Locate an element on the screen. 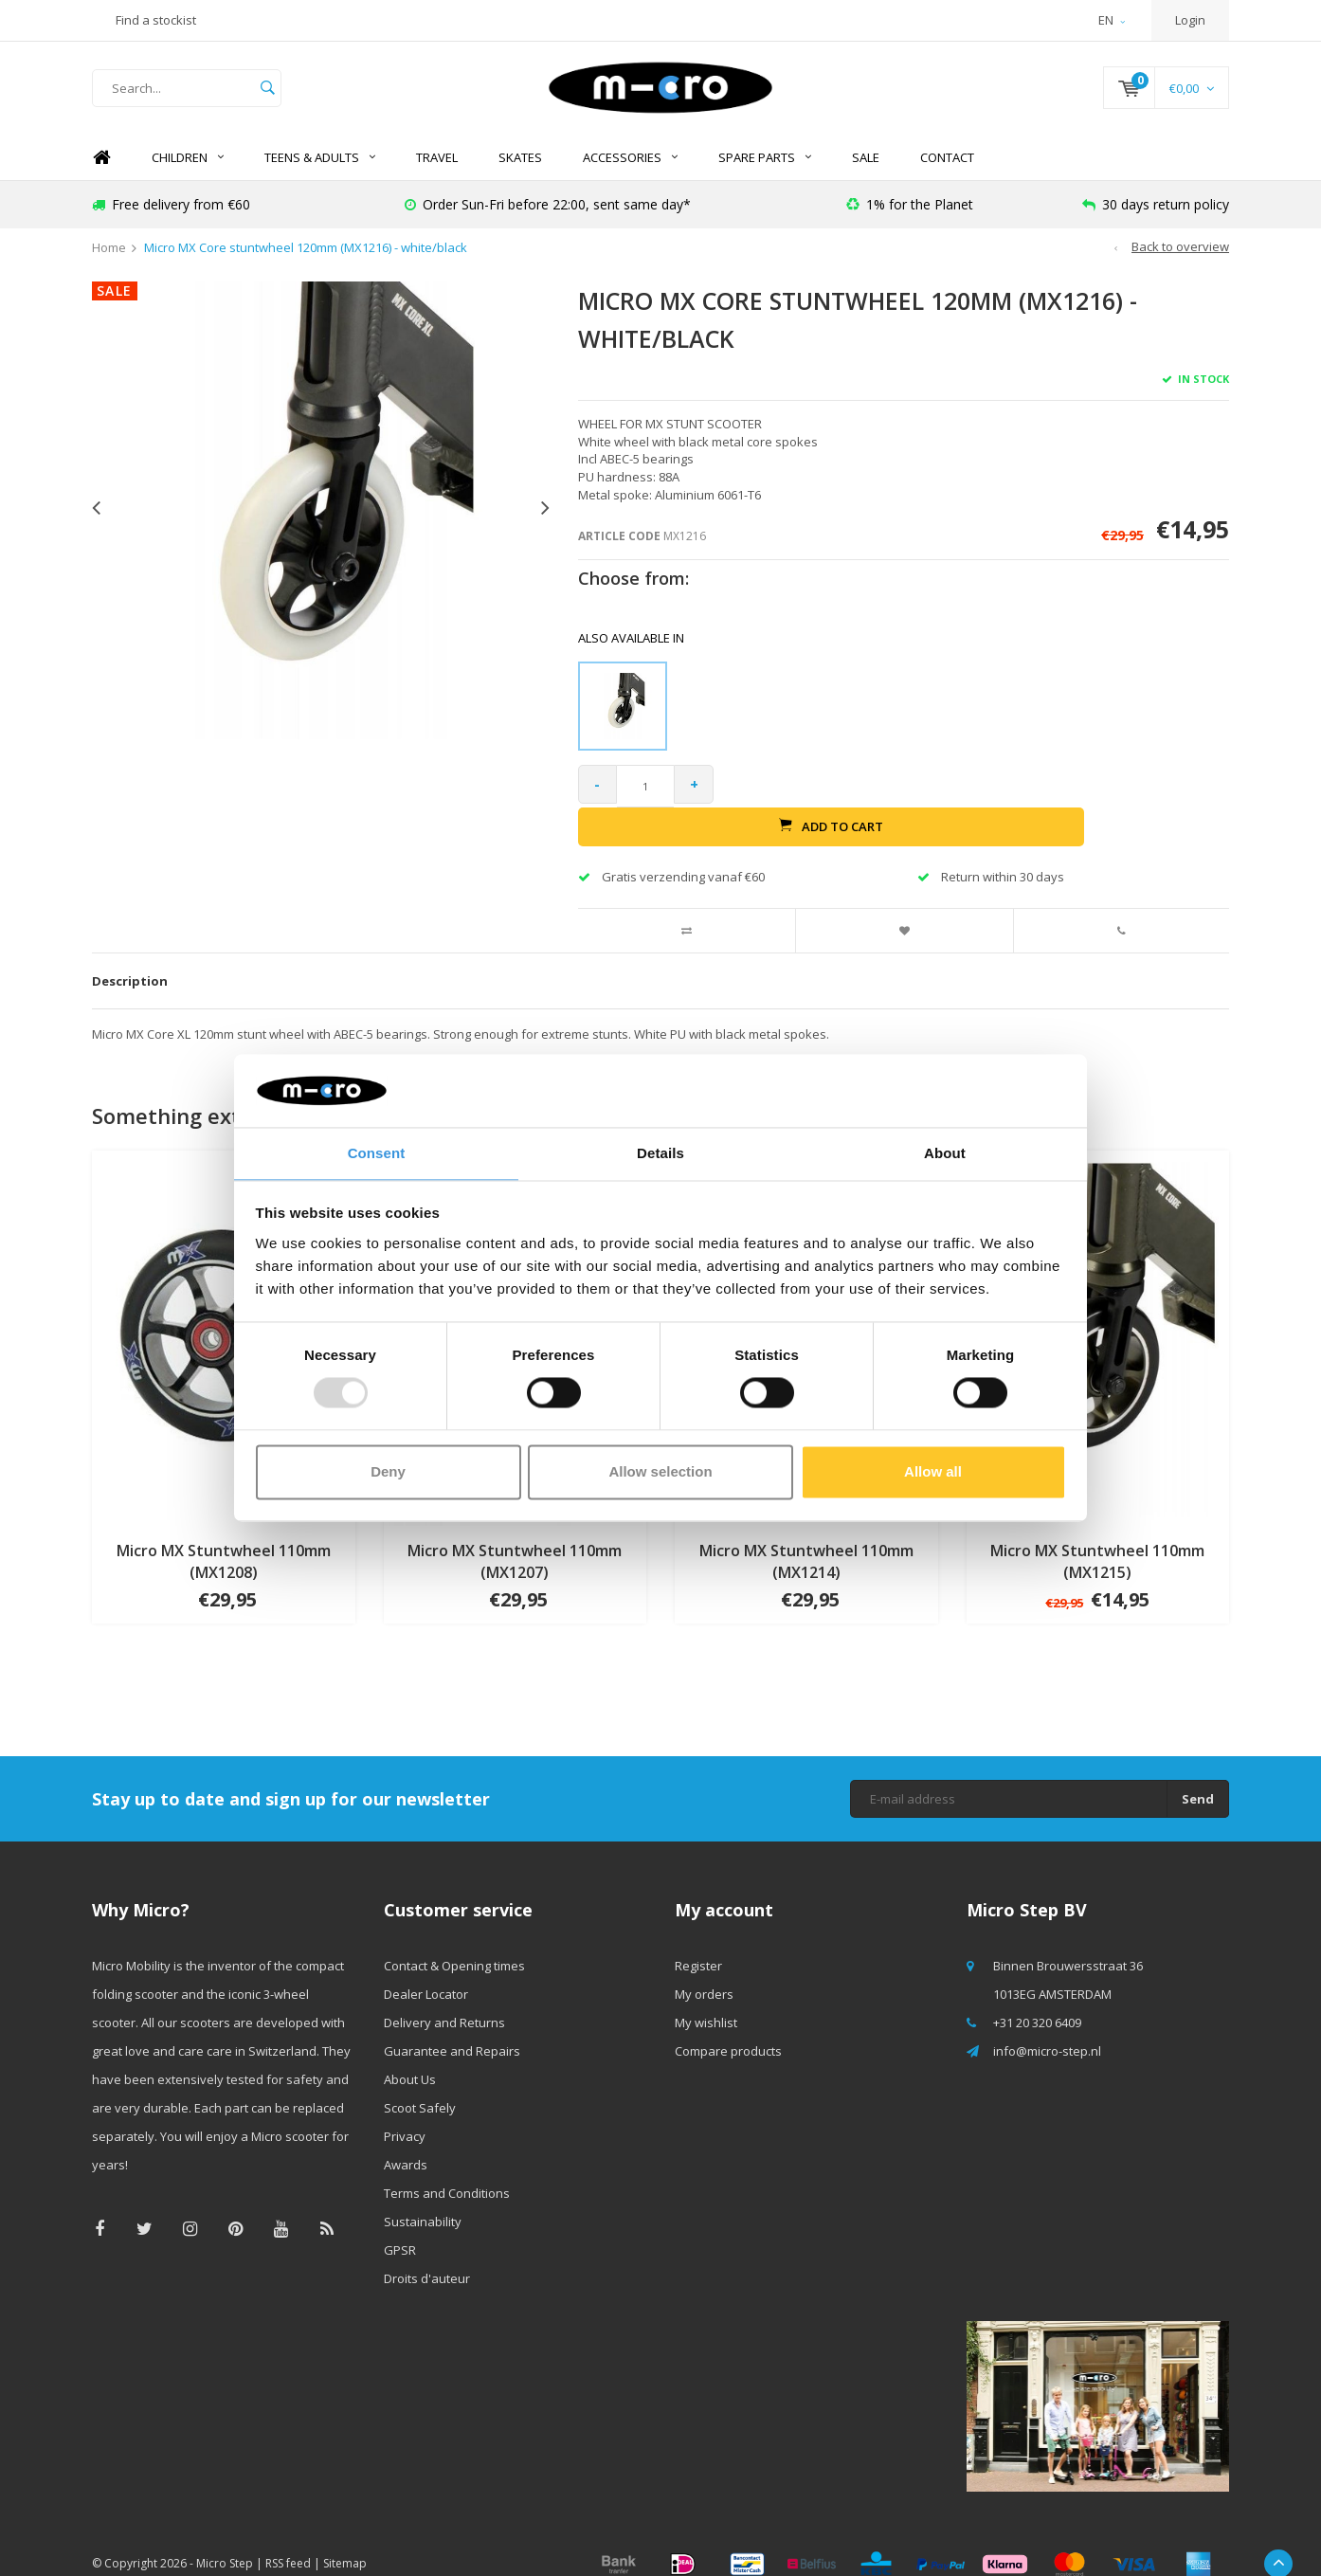 This screenshot has width=1321, height=2576. Register is located at coordinates (698, 1944).